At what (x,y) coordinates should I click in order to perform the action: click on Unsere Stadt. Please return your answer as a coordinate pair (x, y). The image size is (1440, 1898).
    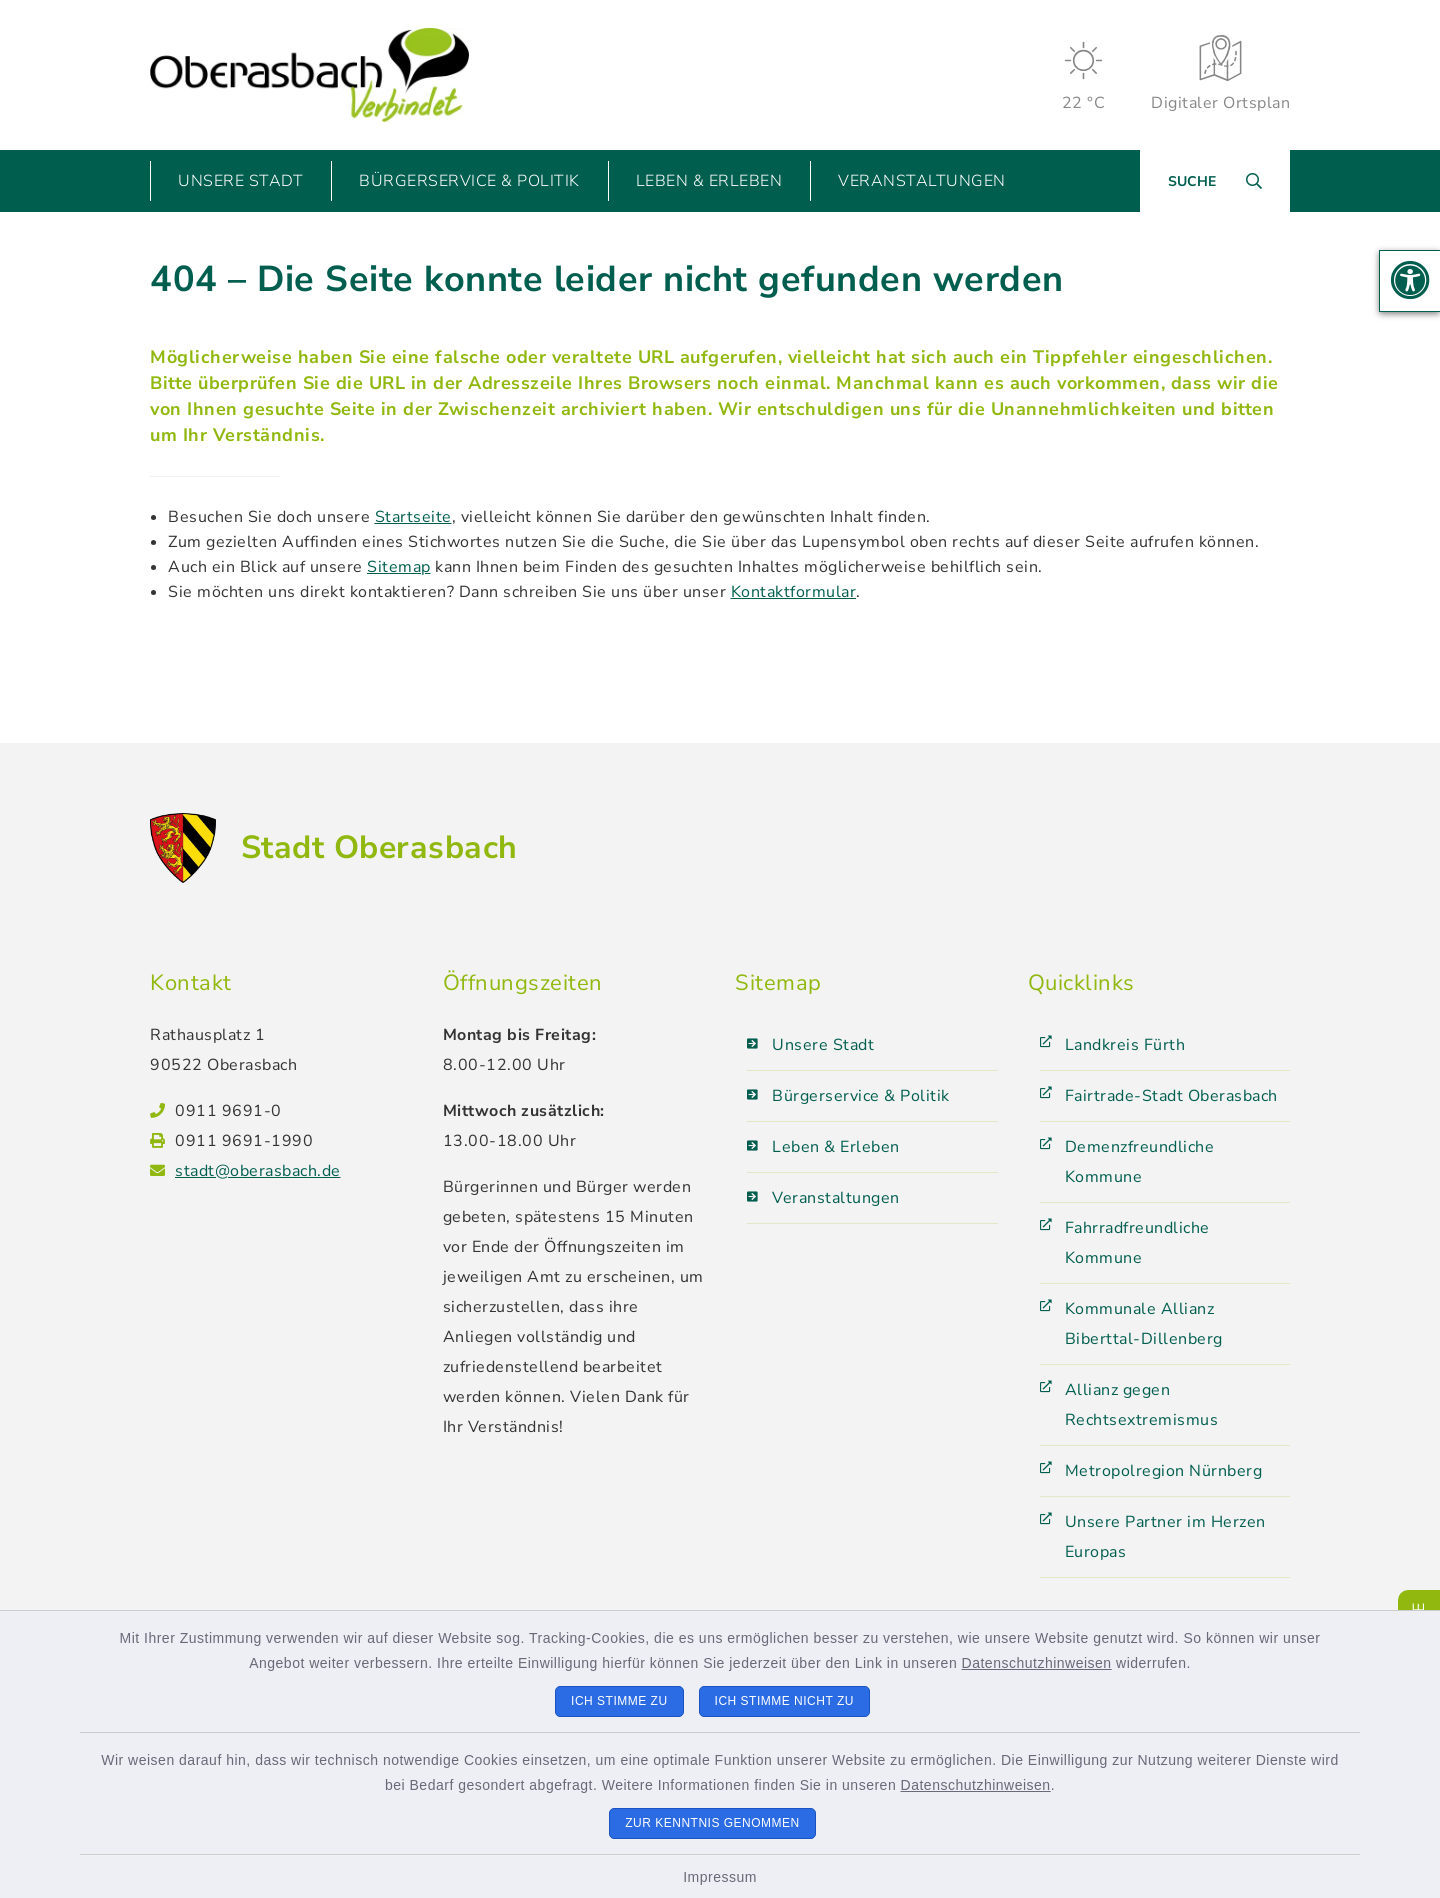
    Looking at the image, I should click on (823, 1045).